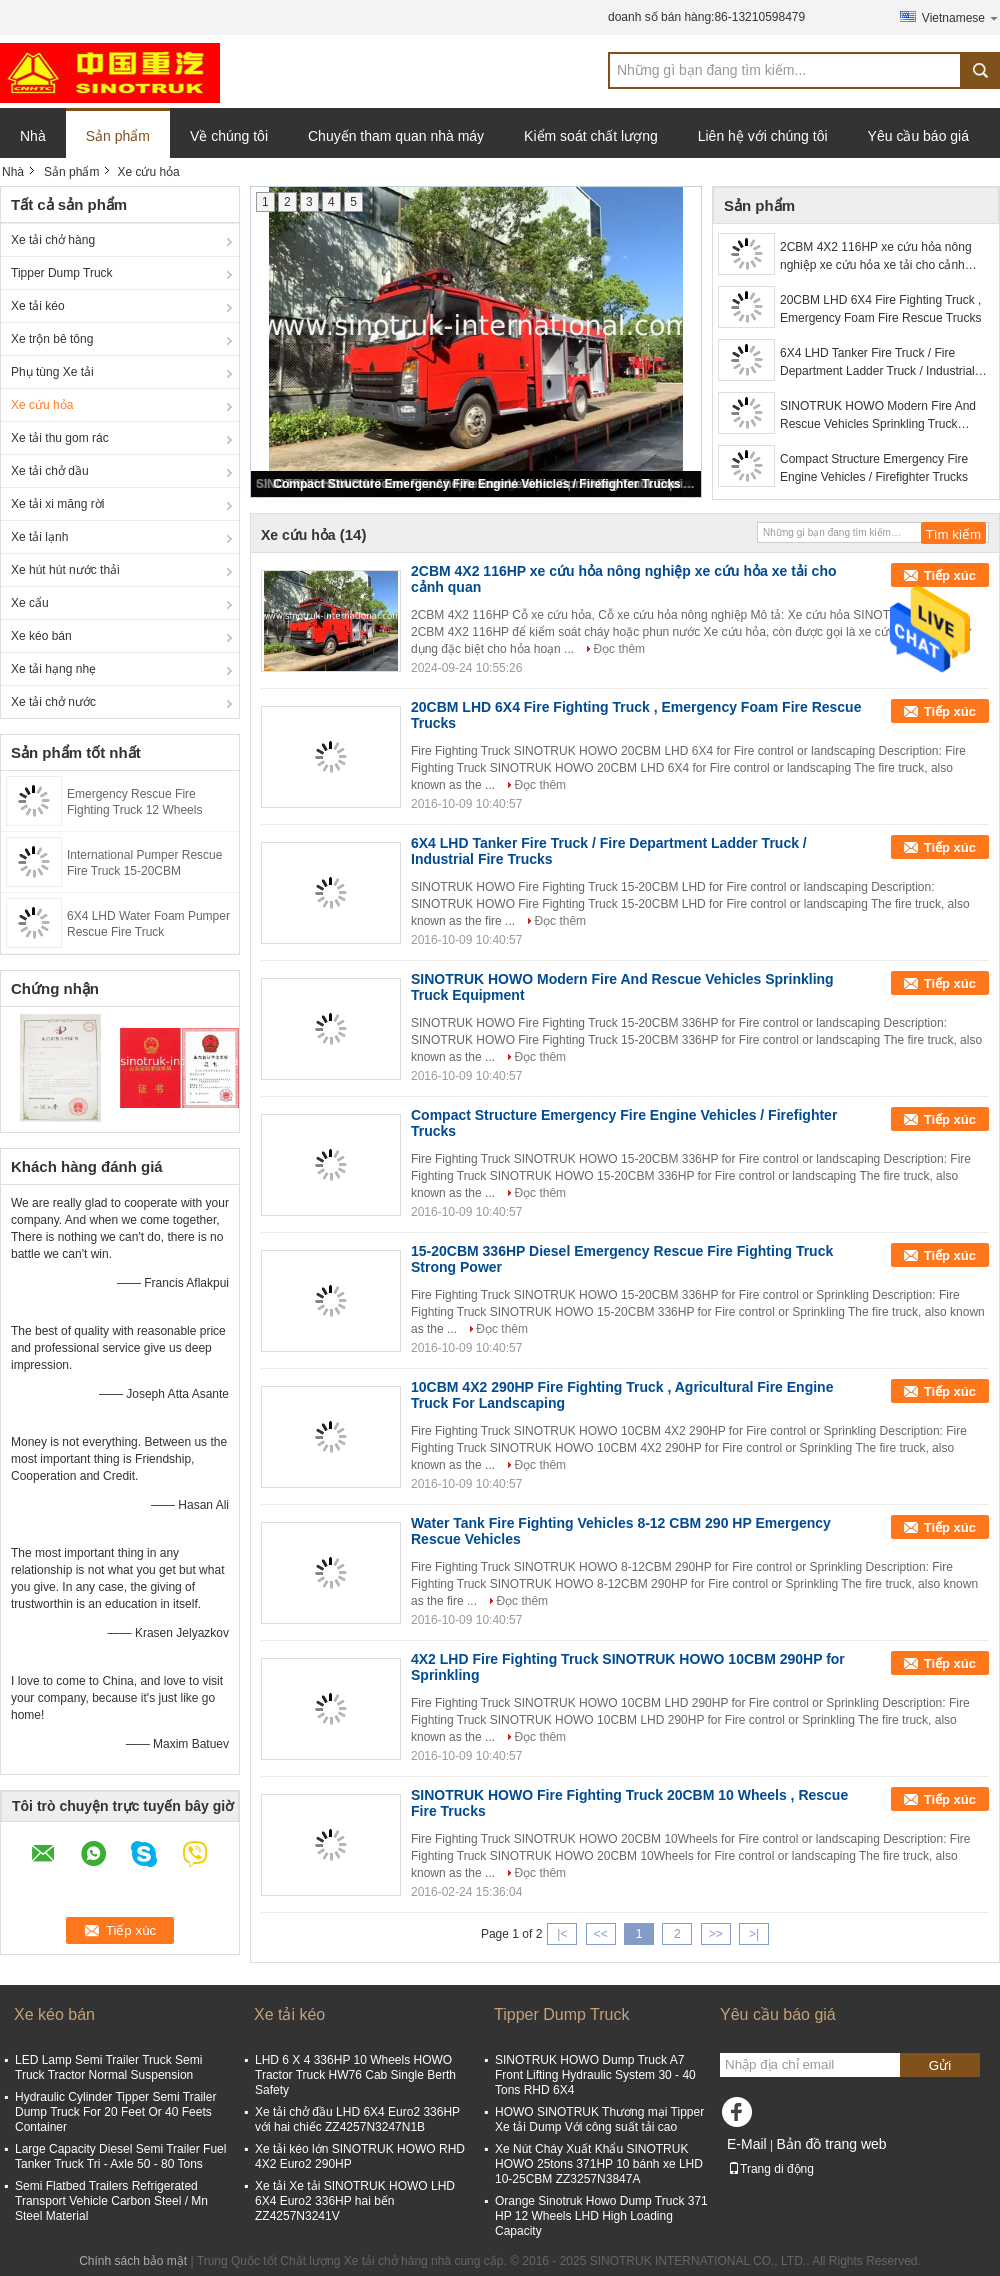 This screenshot has height=2276, width=1000. I want to click on 20CBM LHD 6X4 Fire Fighting Truck , Emergency Foam Fire Rescue Trucks, so click(880, 309).